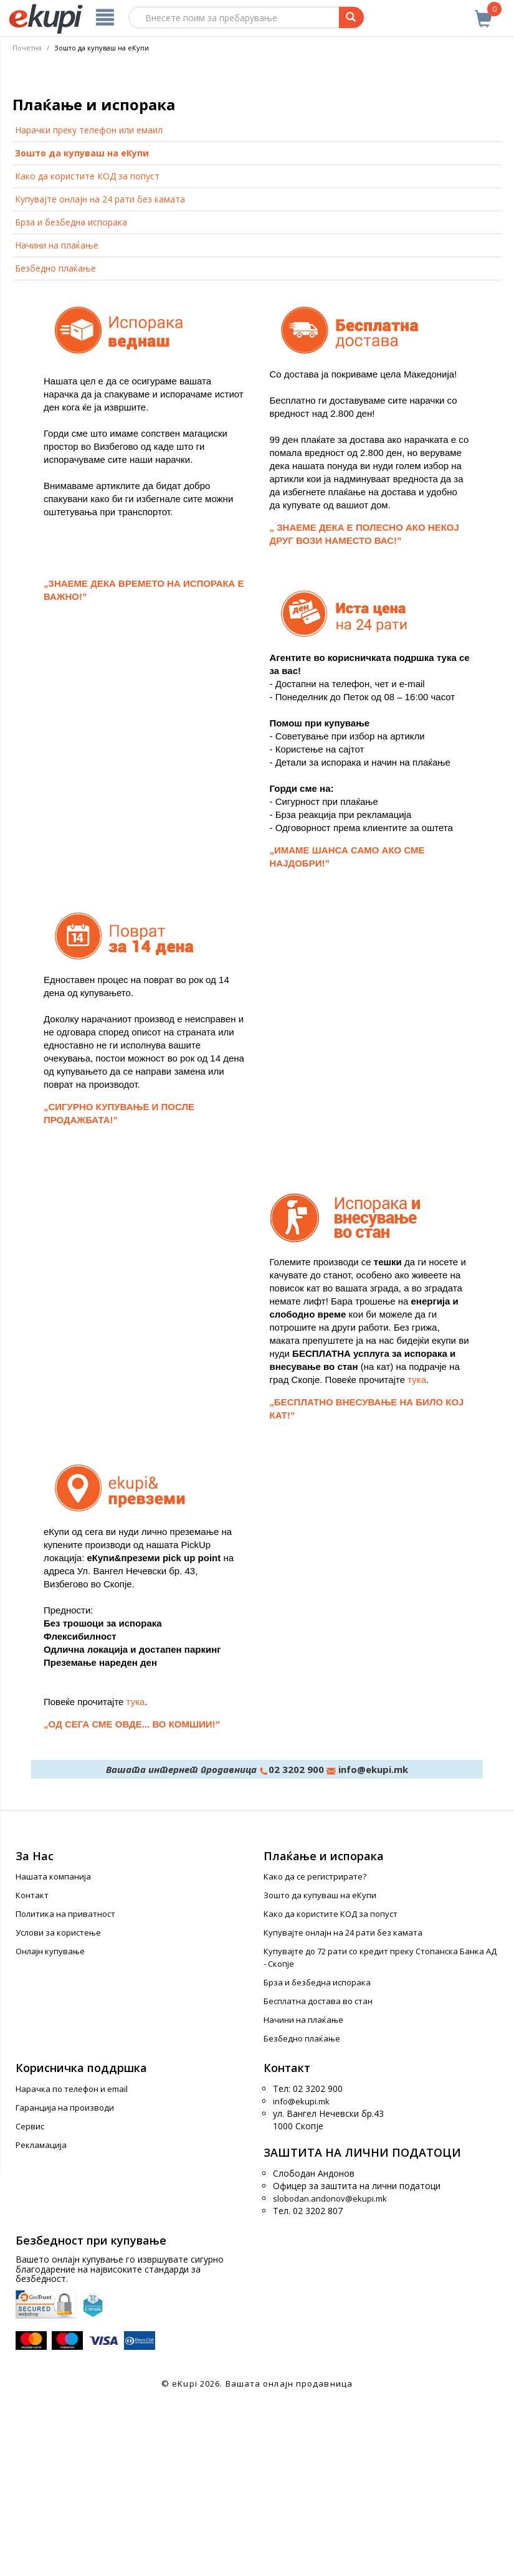 The image size is (514, 2576). Describe the element at coordinates (58, 2107) in the screenshot. I see `Услови за користење` at that location.